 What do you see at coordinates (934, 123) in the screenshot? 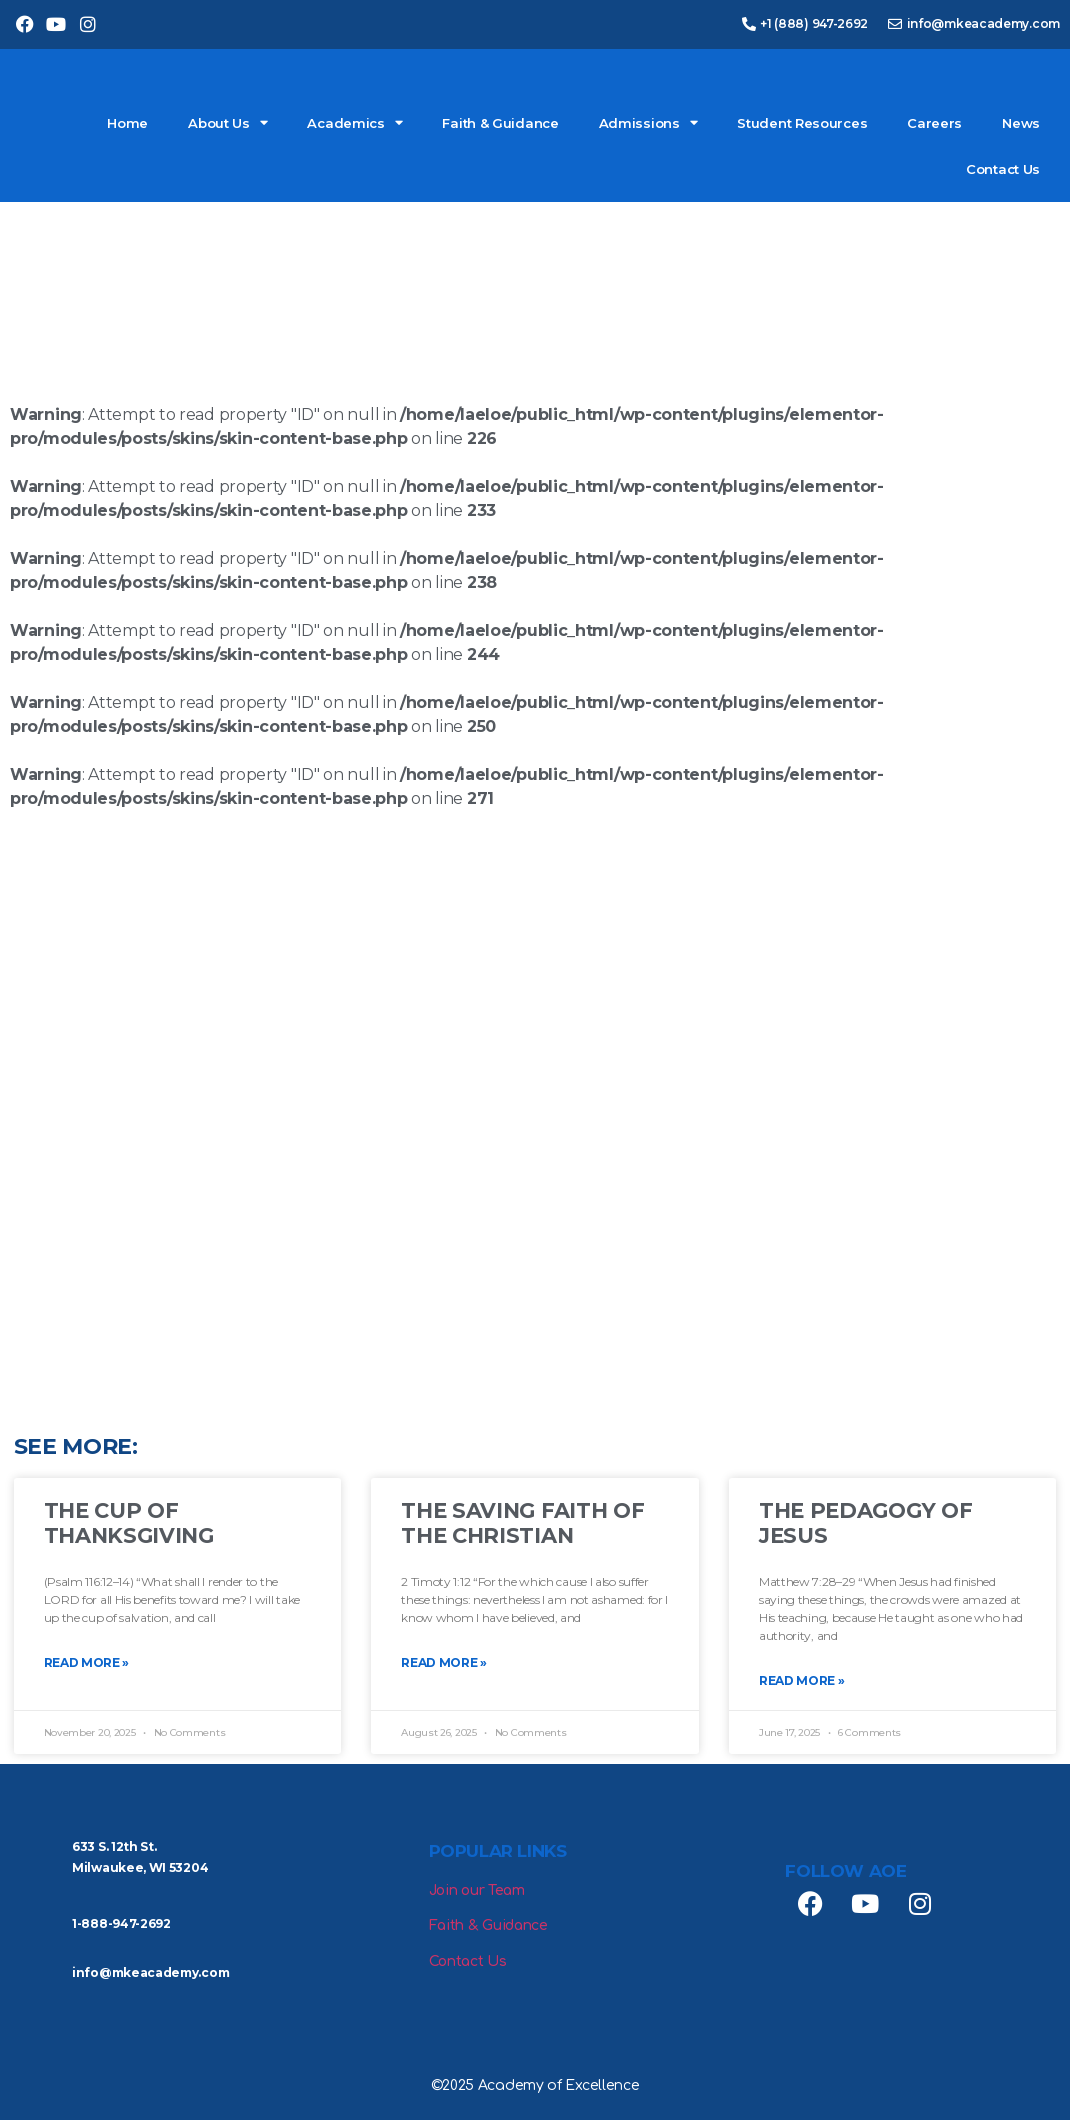
I see `Careers` at bounding box center [934, 123].